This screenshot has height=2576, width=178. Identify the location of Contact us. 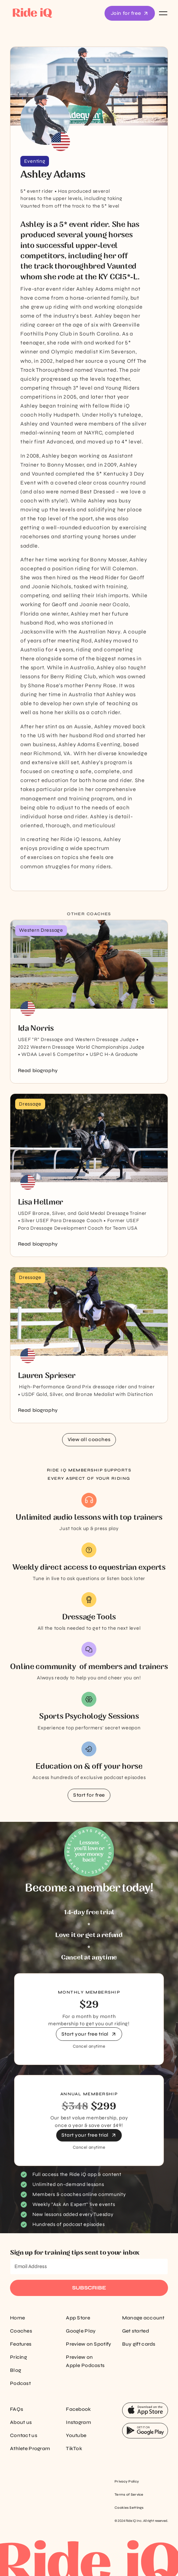
(23, 2435).